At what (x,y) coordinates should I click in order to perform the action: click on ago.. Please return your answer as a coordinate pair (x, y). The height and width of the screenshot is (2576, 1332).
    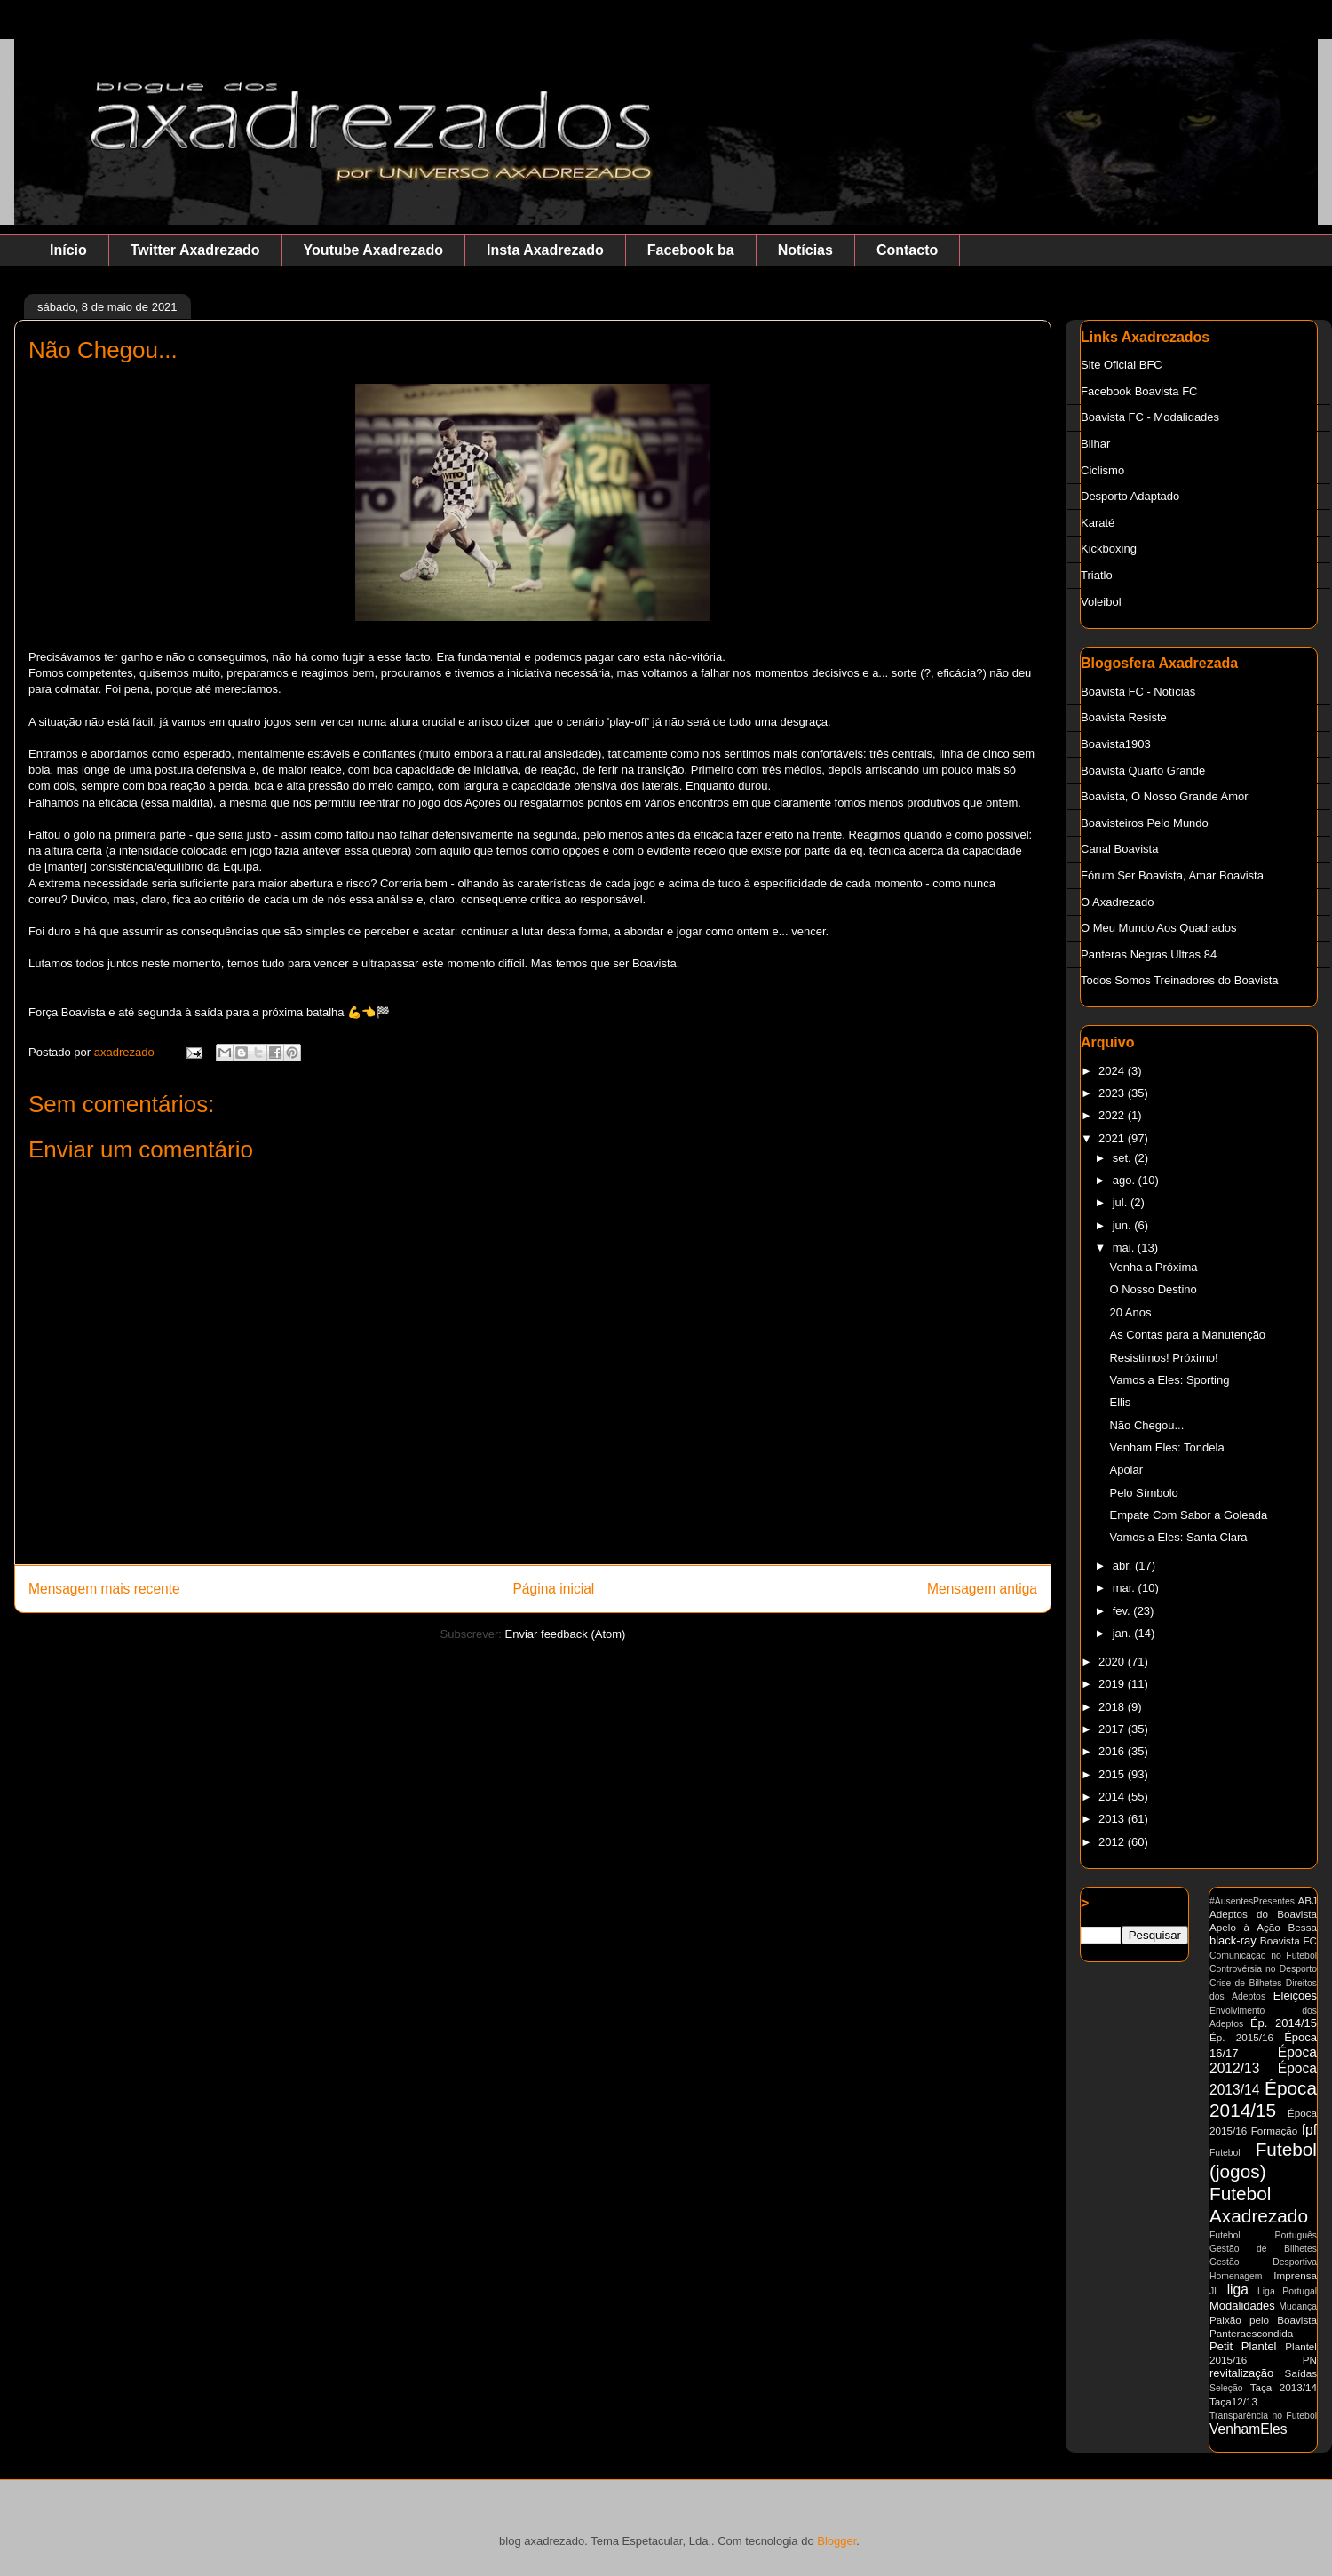
    Looking at the image, I should click on (1125, 1180).